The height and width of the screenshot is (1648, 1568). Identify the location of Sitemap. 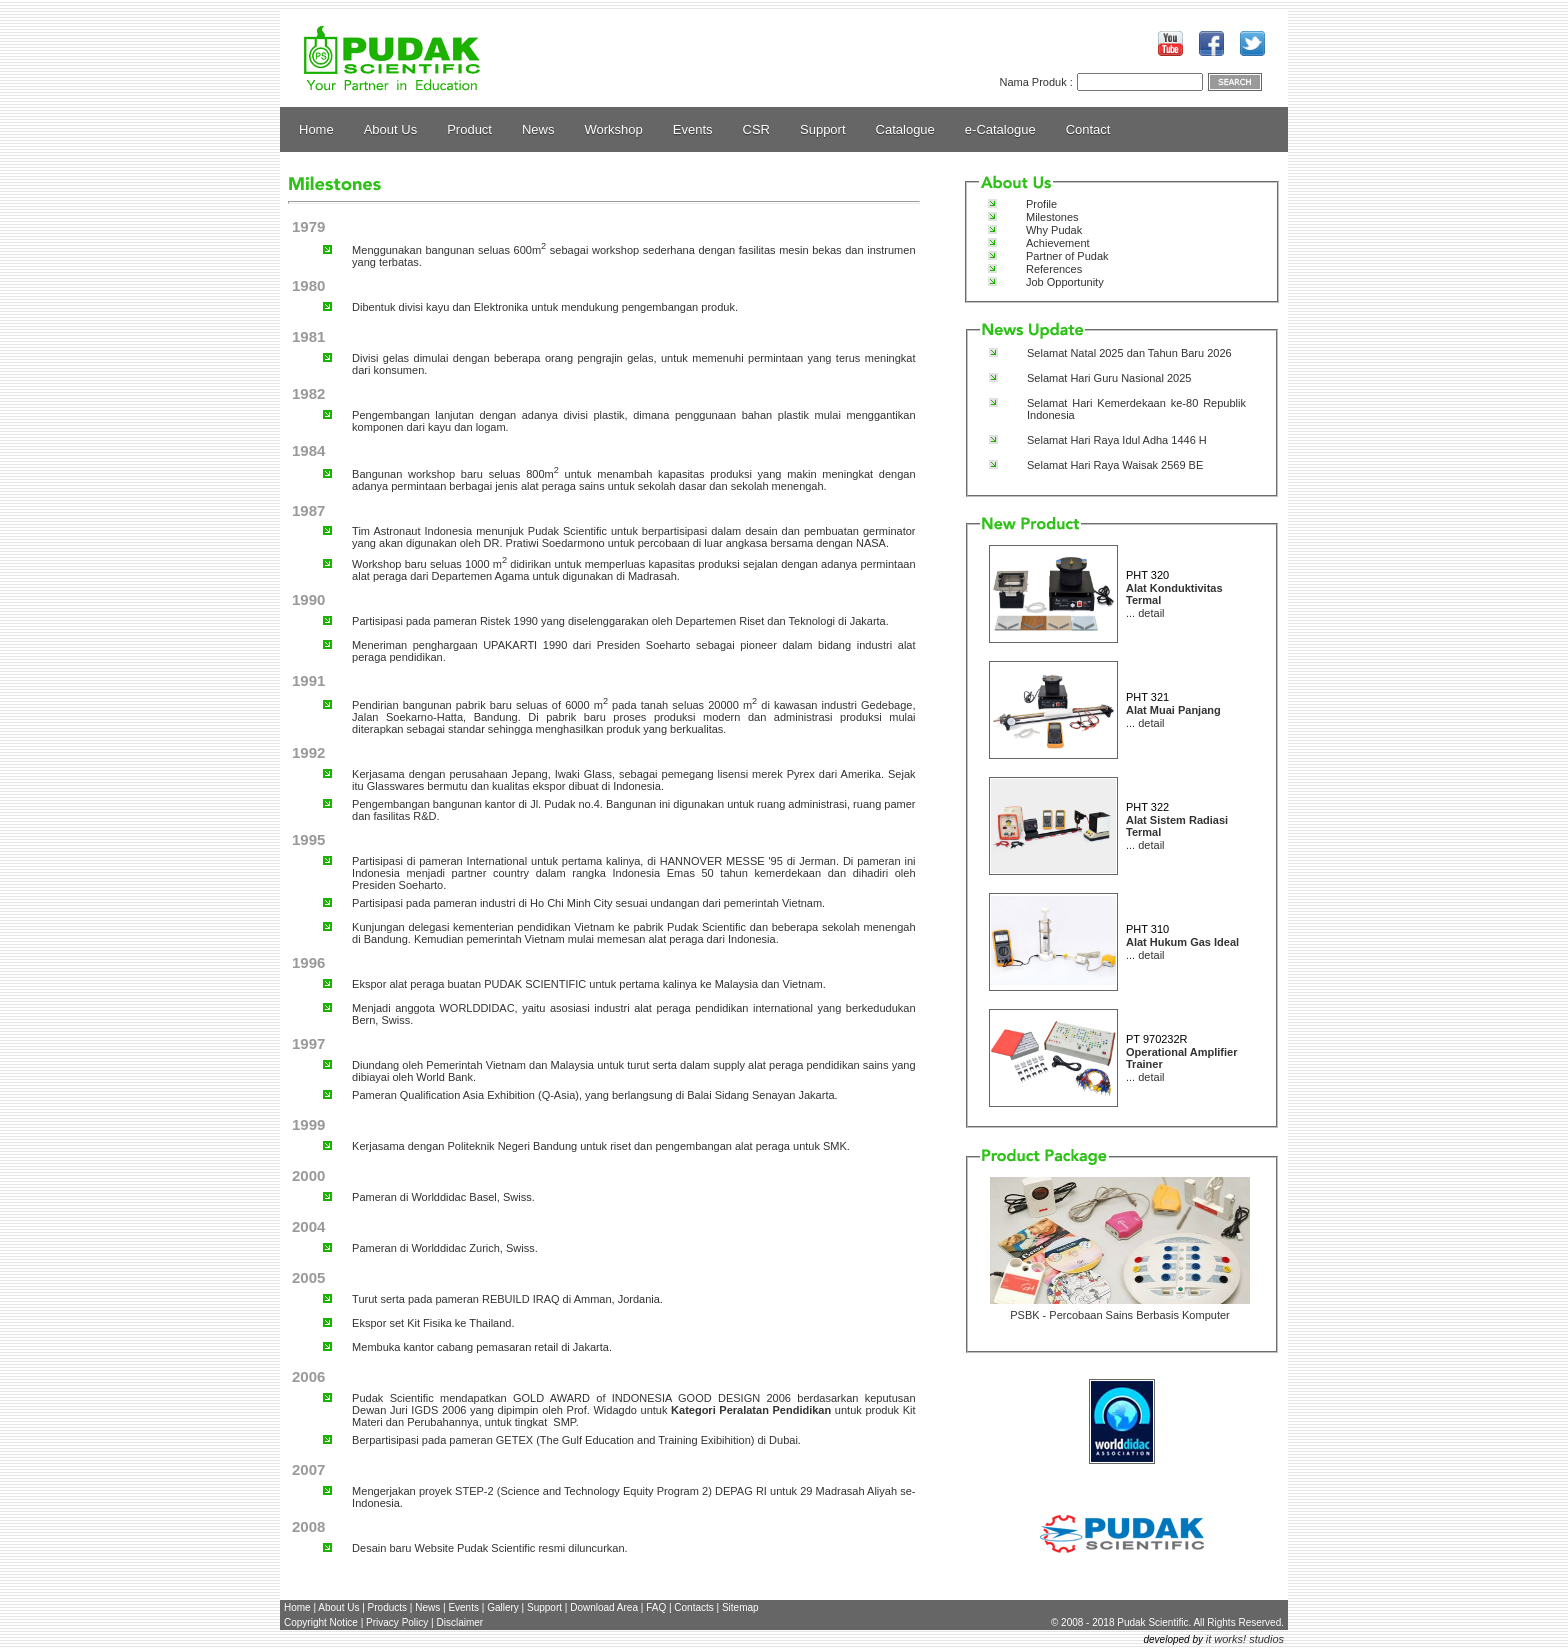
(740, 1607).